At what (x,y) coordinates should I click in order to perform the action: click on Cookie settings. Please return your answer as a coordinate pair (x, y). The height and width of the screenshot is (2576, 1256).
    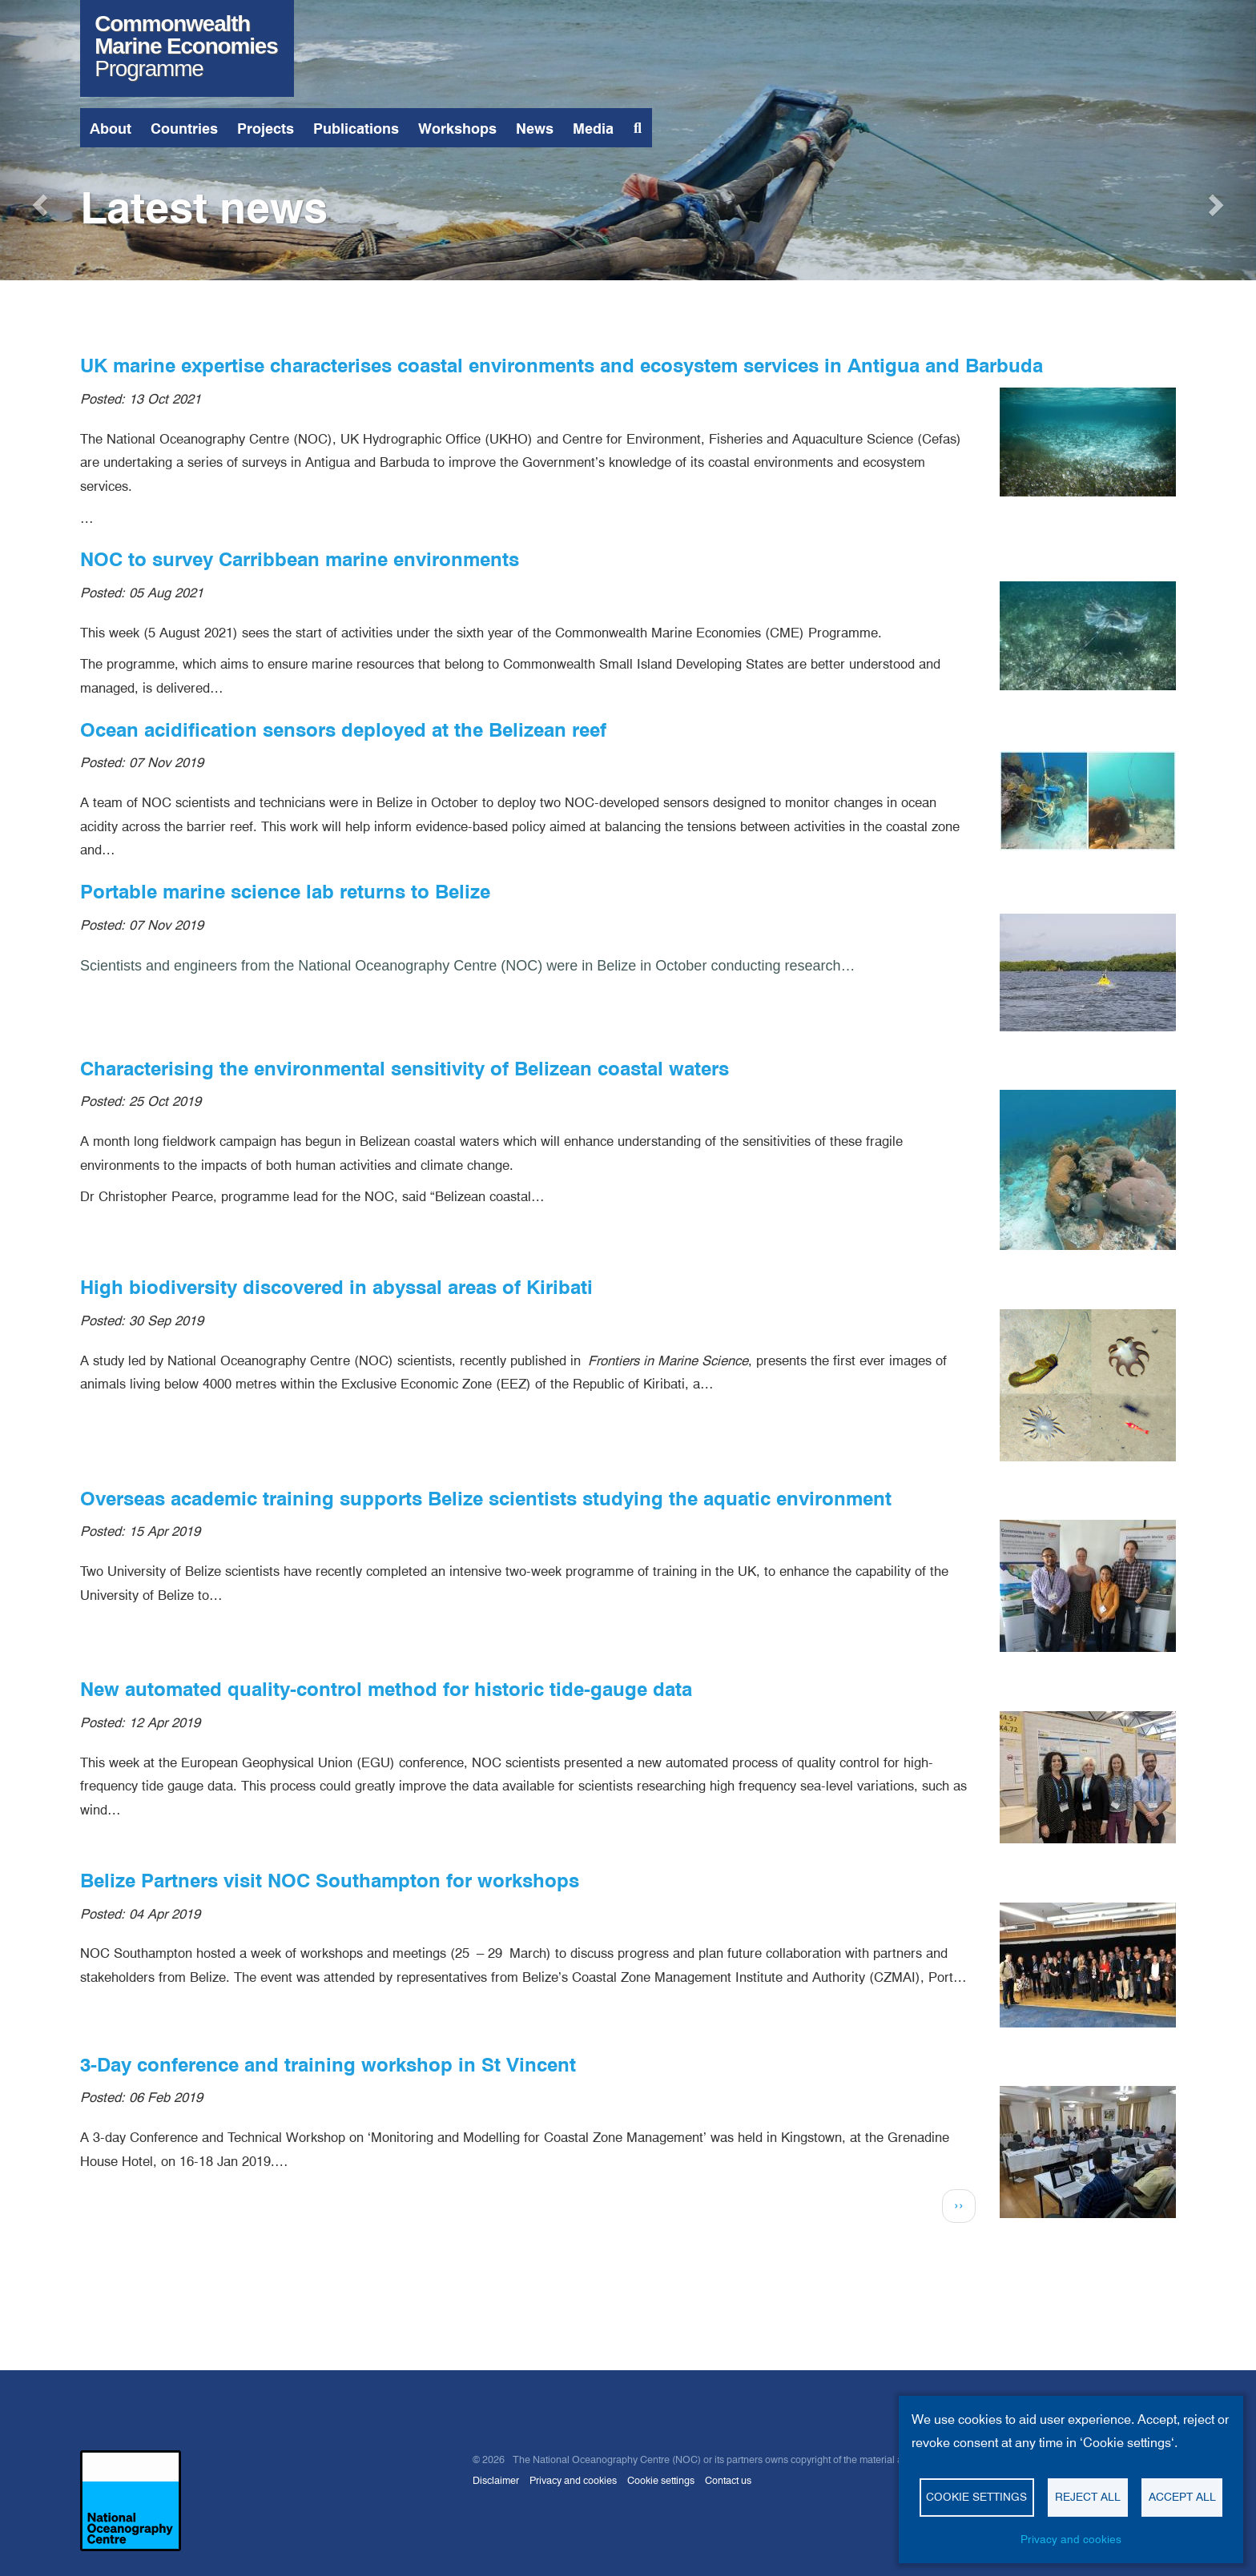
    Looking at the image, I should click on (660, 2480).